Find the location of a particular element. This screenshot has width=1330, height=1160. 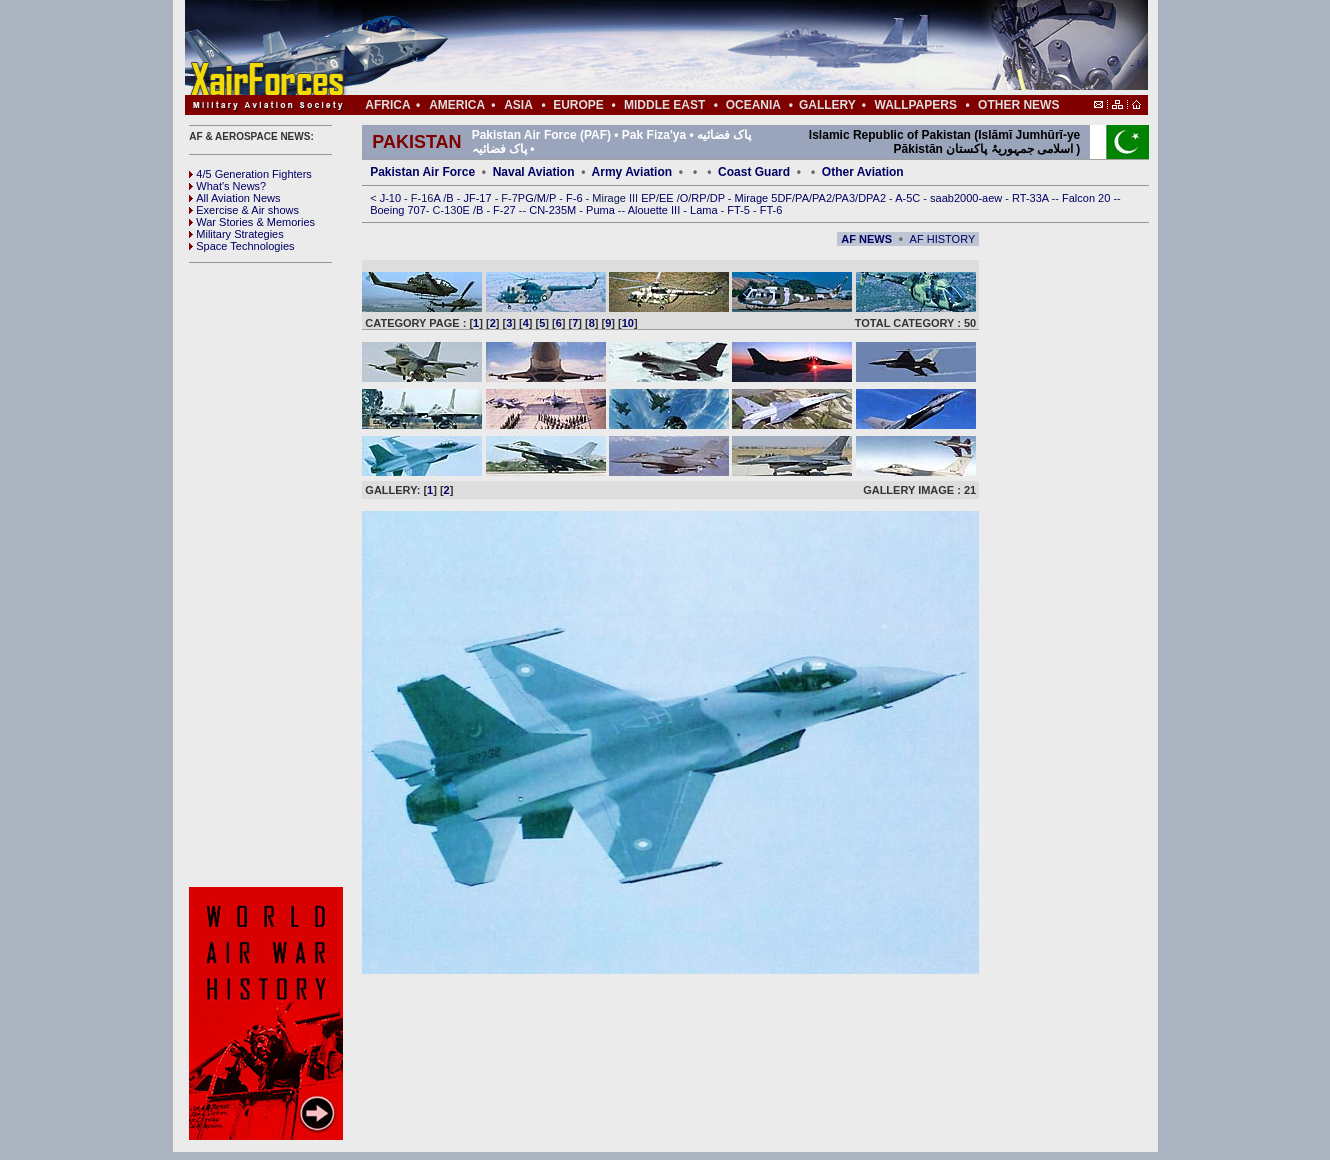

Exercise & Air shows is located at coordinates (244, 210).